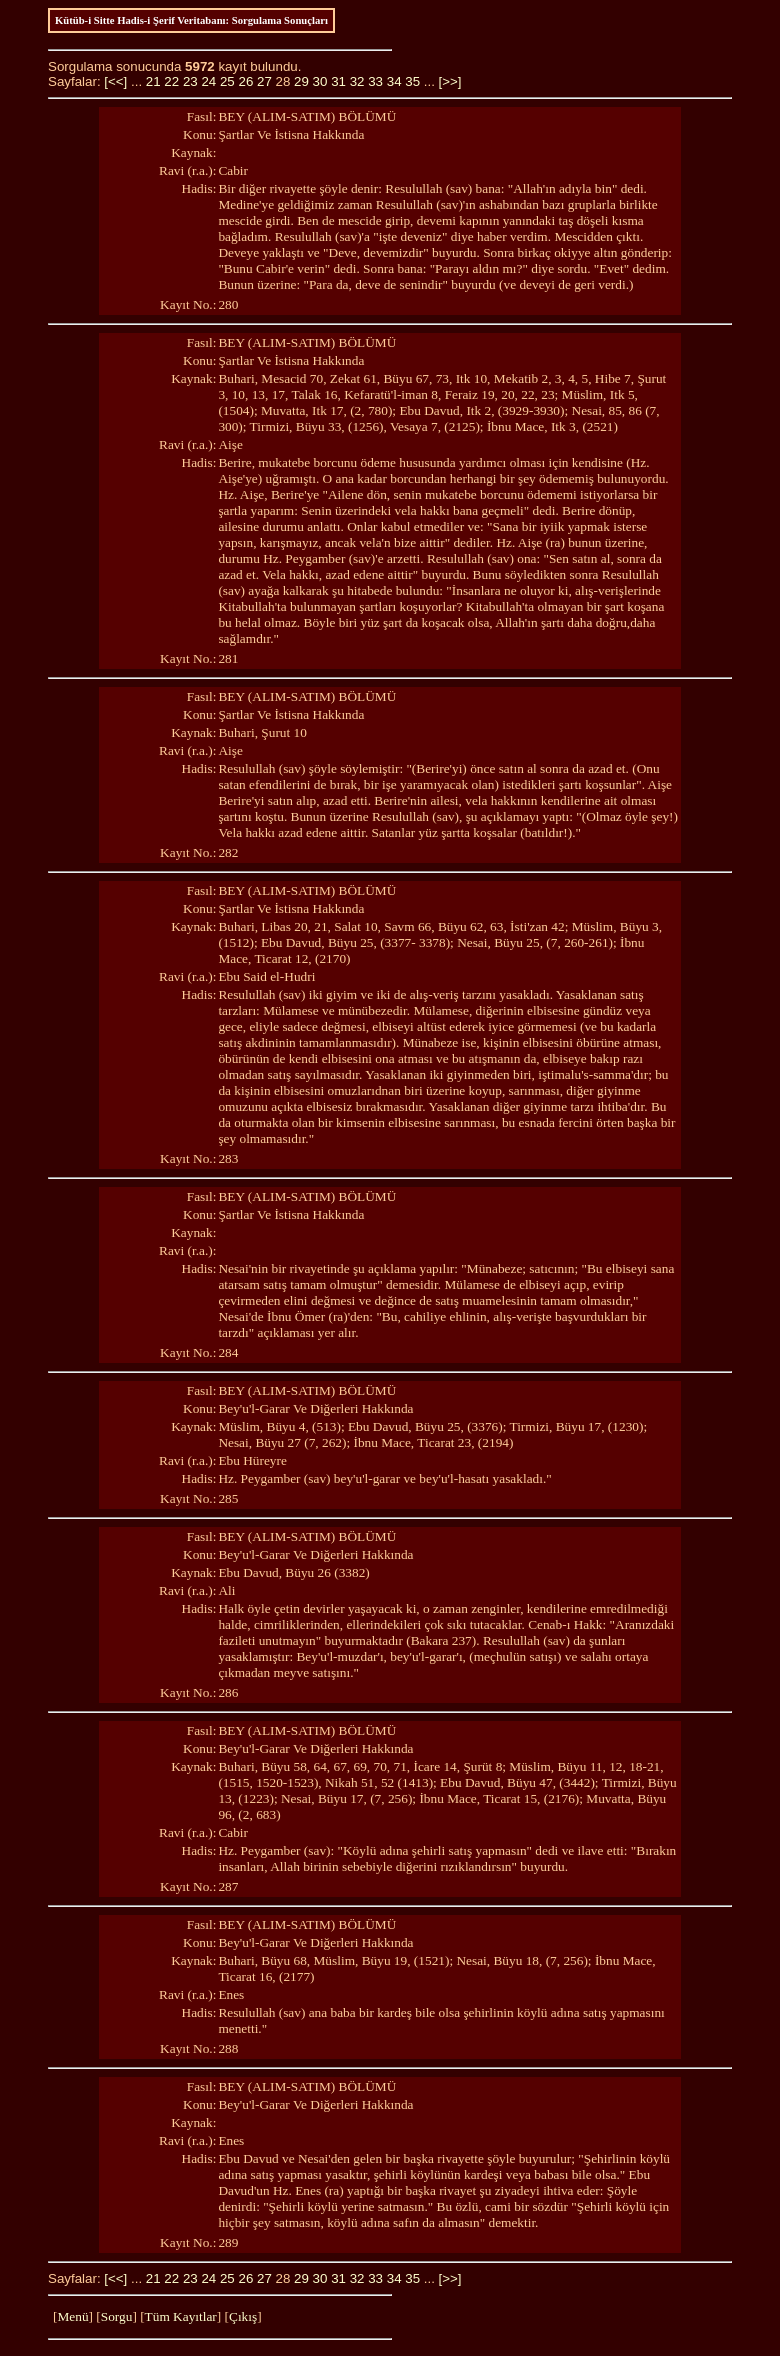 The width and height of the screenshot is (780, 2356). What do you see at coordinates (301, 81) in the screenshot?
I see `29` at bounding box center [301, 81].